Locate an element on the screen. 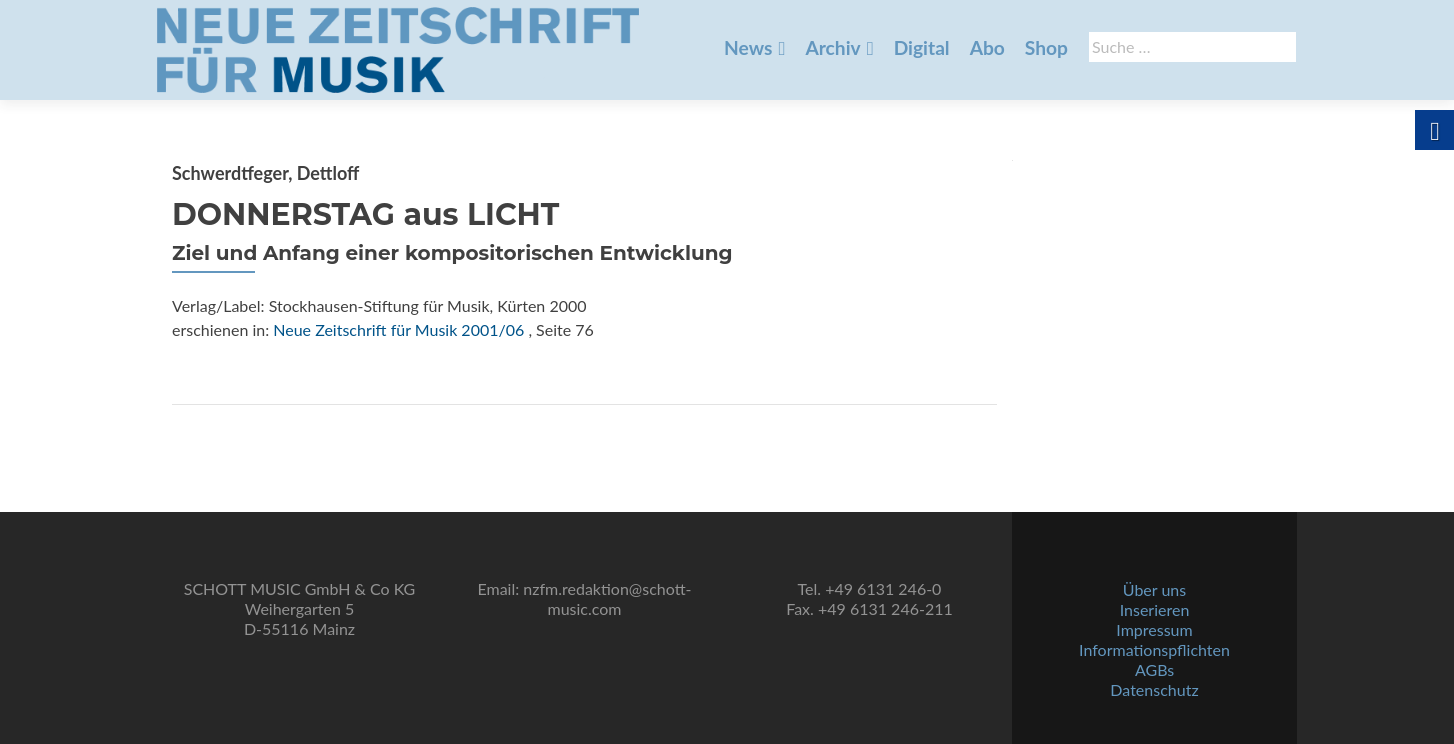 Image resolution: width=1454 pixels, height=744 pixels. Informationspflichten [link] is located at coordinates (1154, 649).